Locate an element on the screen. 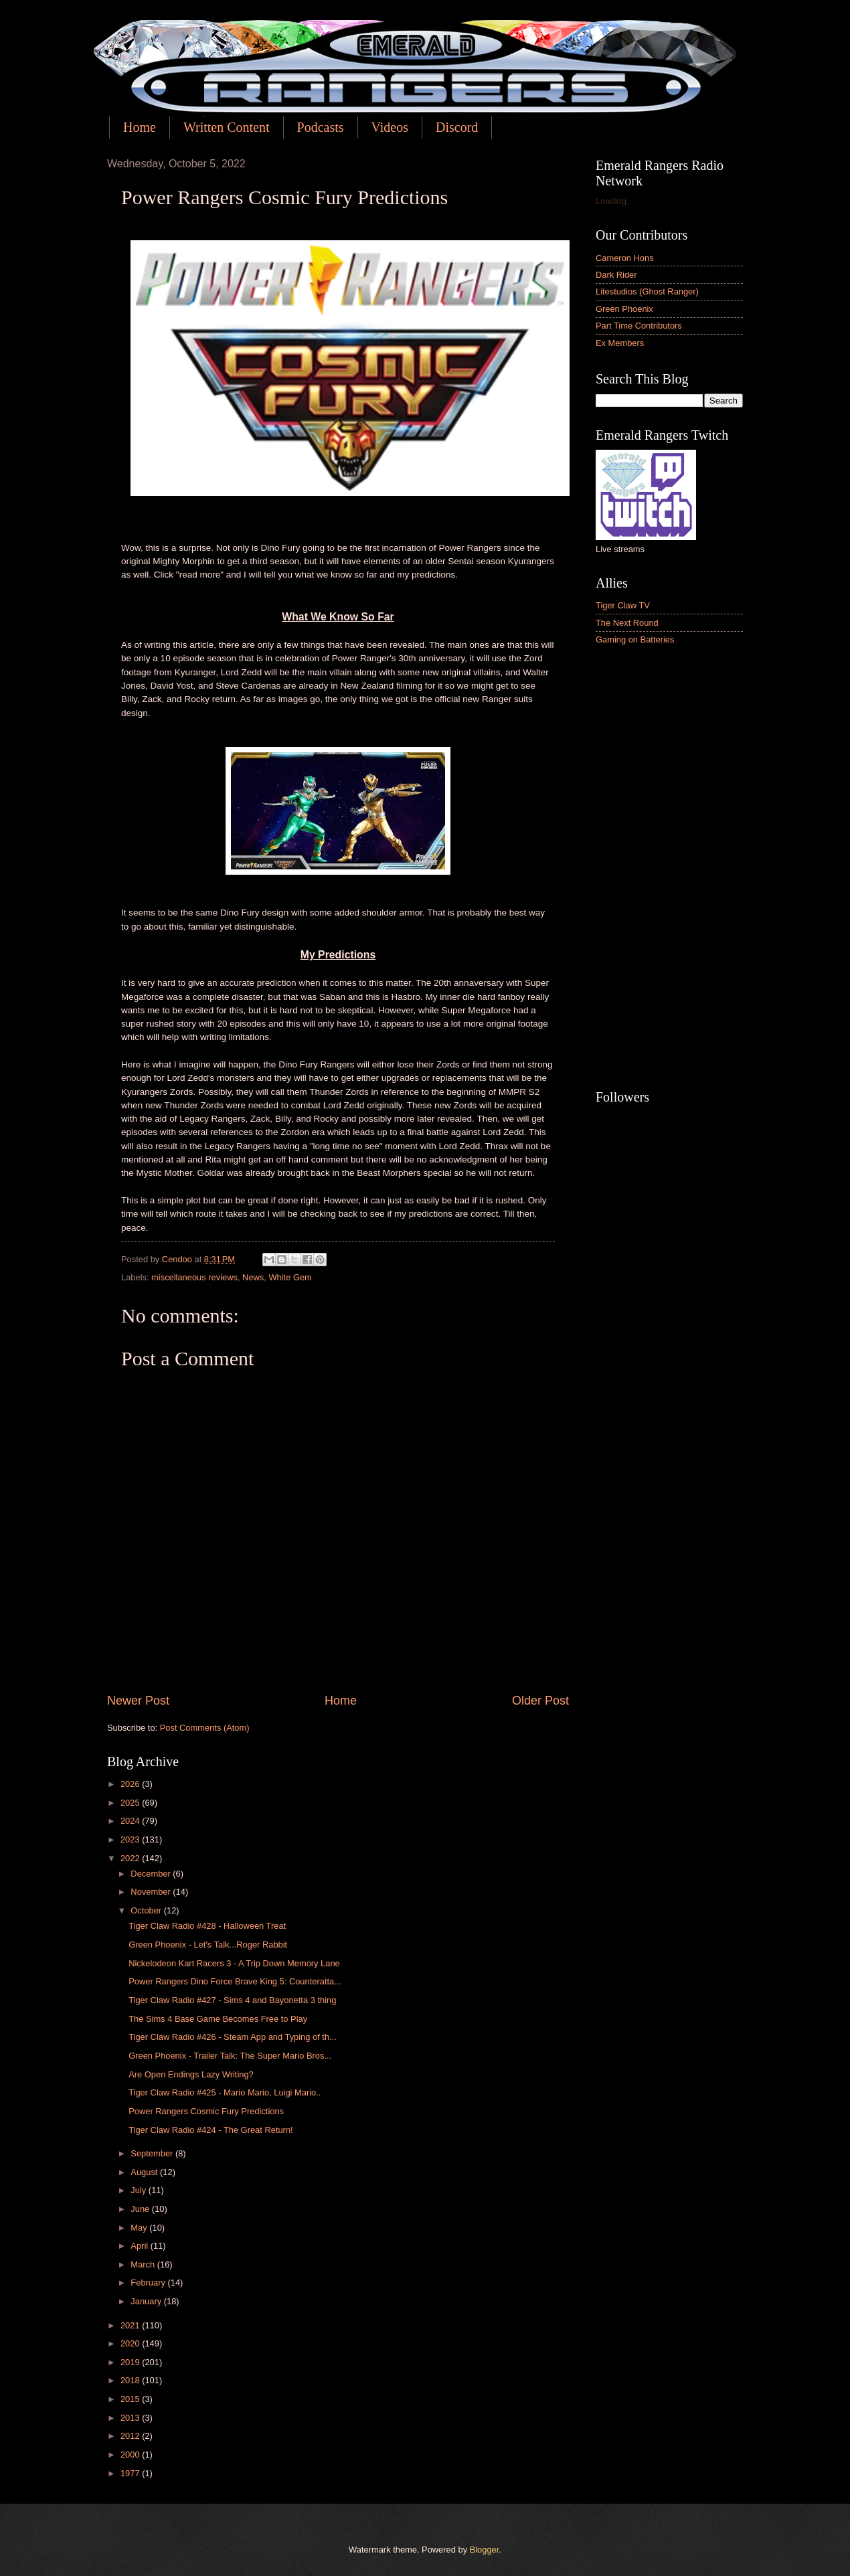 The width and height of the screenshot is (850, 2576). Part Time Contributors is located at coordinates (639, 326).